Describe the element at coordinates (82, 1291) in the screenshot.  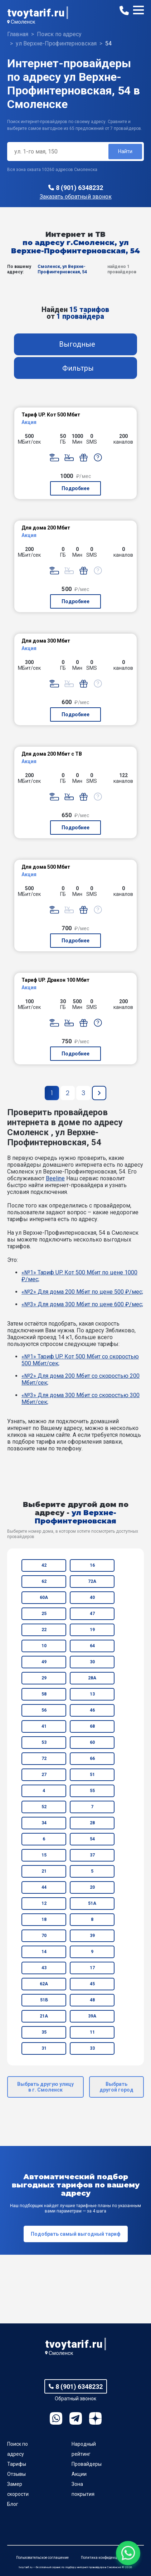
I see `«№2» Для дома 200 Мбит по цене 500 ₽/мес;` at that location.